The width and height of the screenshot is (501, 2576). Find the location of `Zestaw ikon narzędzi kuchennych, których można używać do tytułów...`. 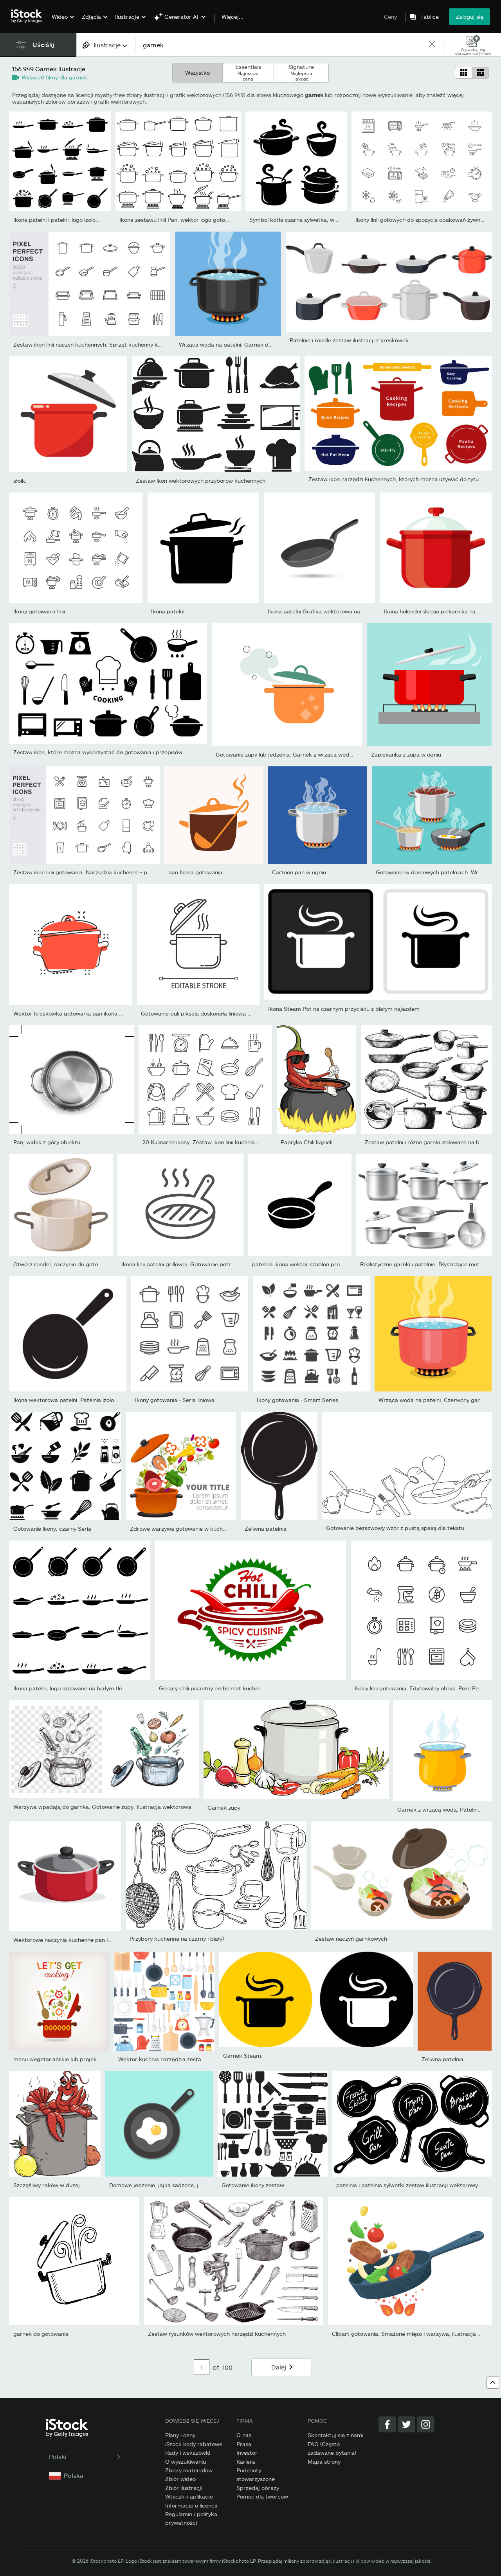

Zestaw ikon narzędzi kuchennych, których można używać do tytułów... is located at coordinates (400, 479).